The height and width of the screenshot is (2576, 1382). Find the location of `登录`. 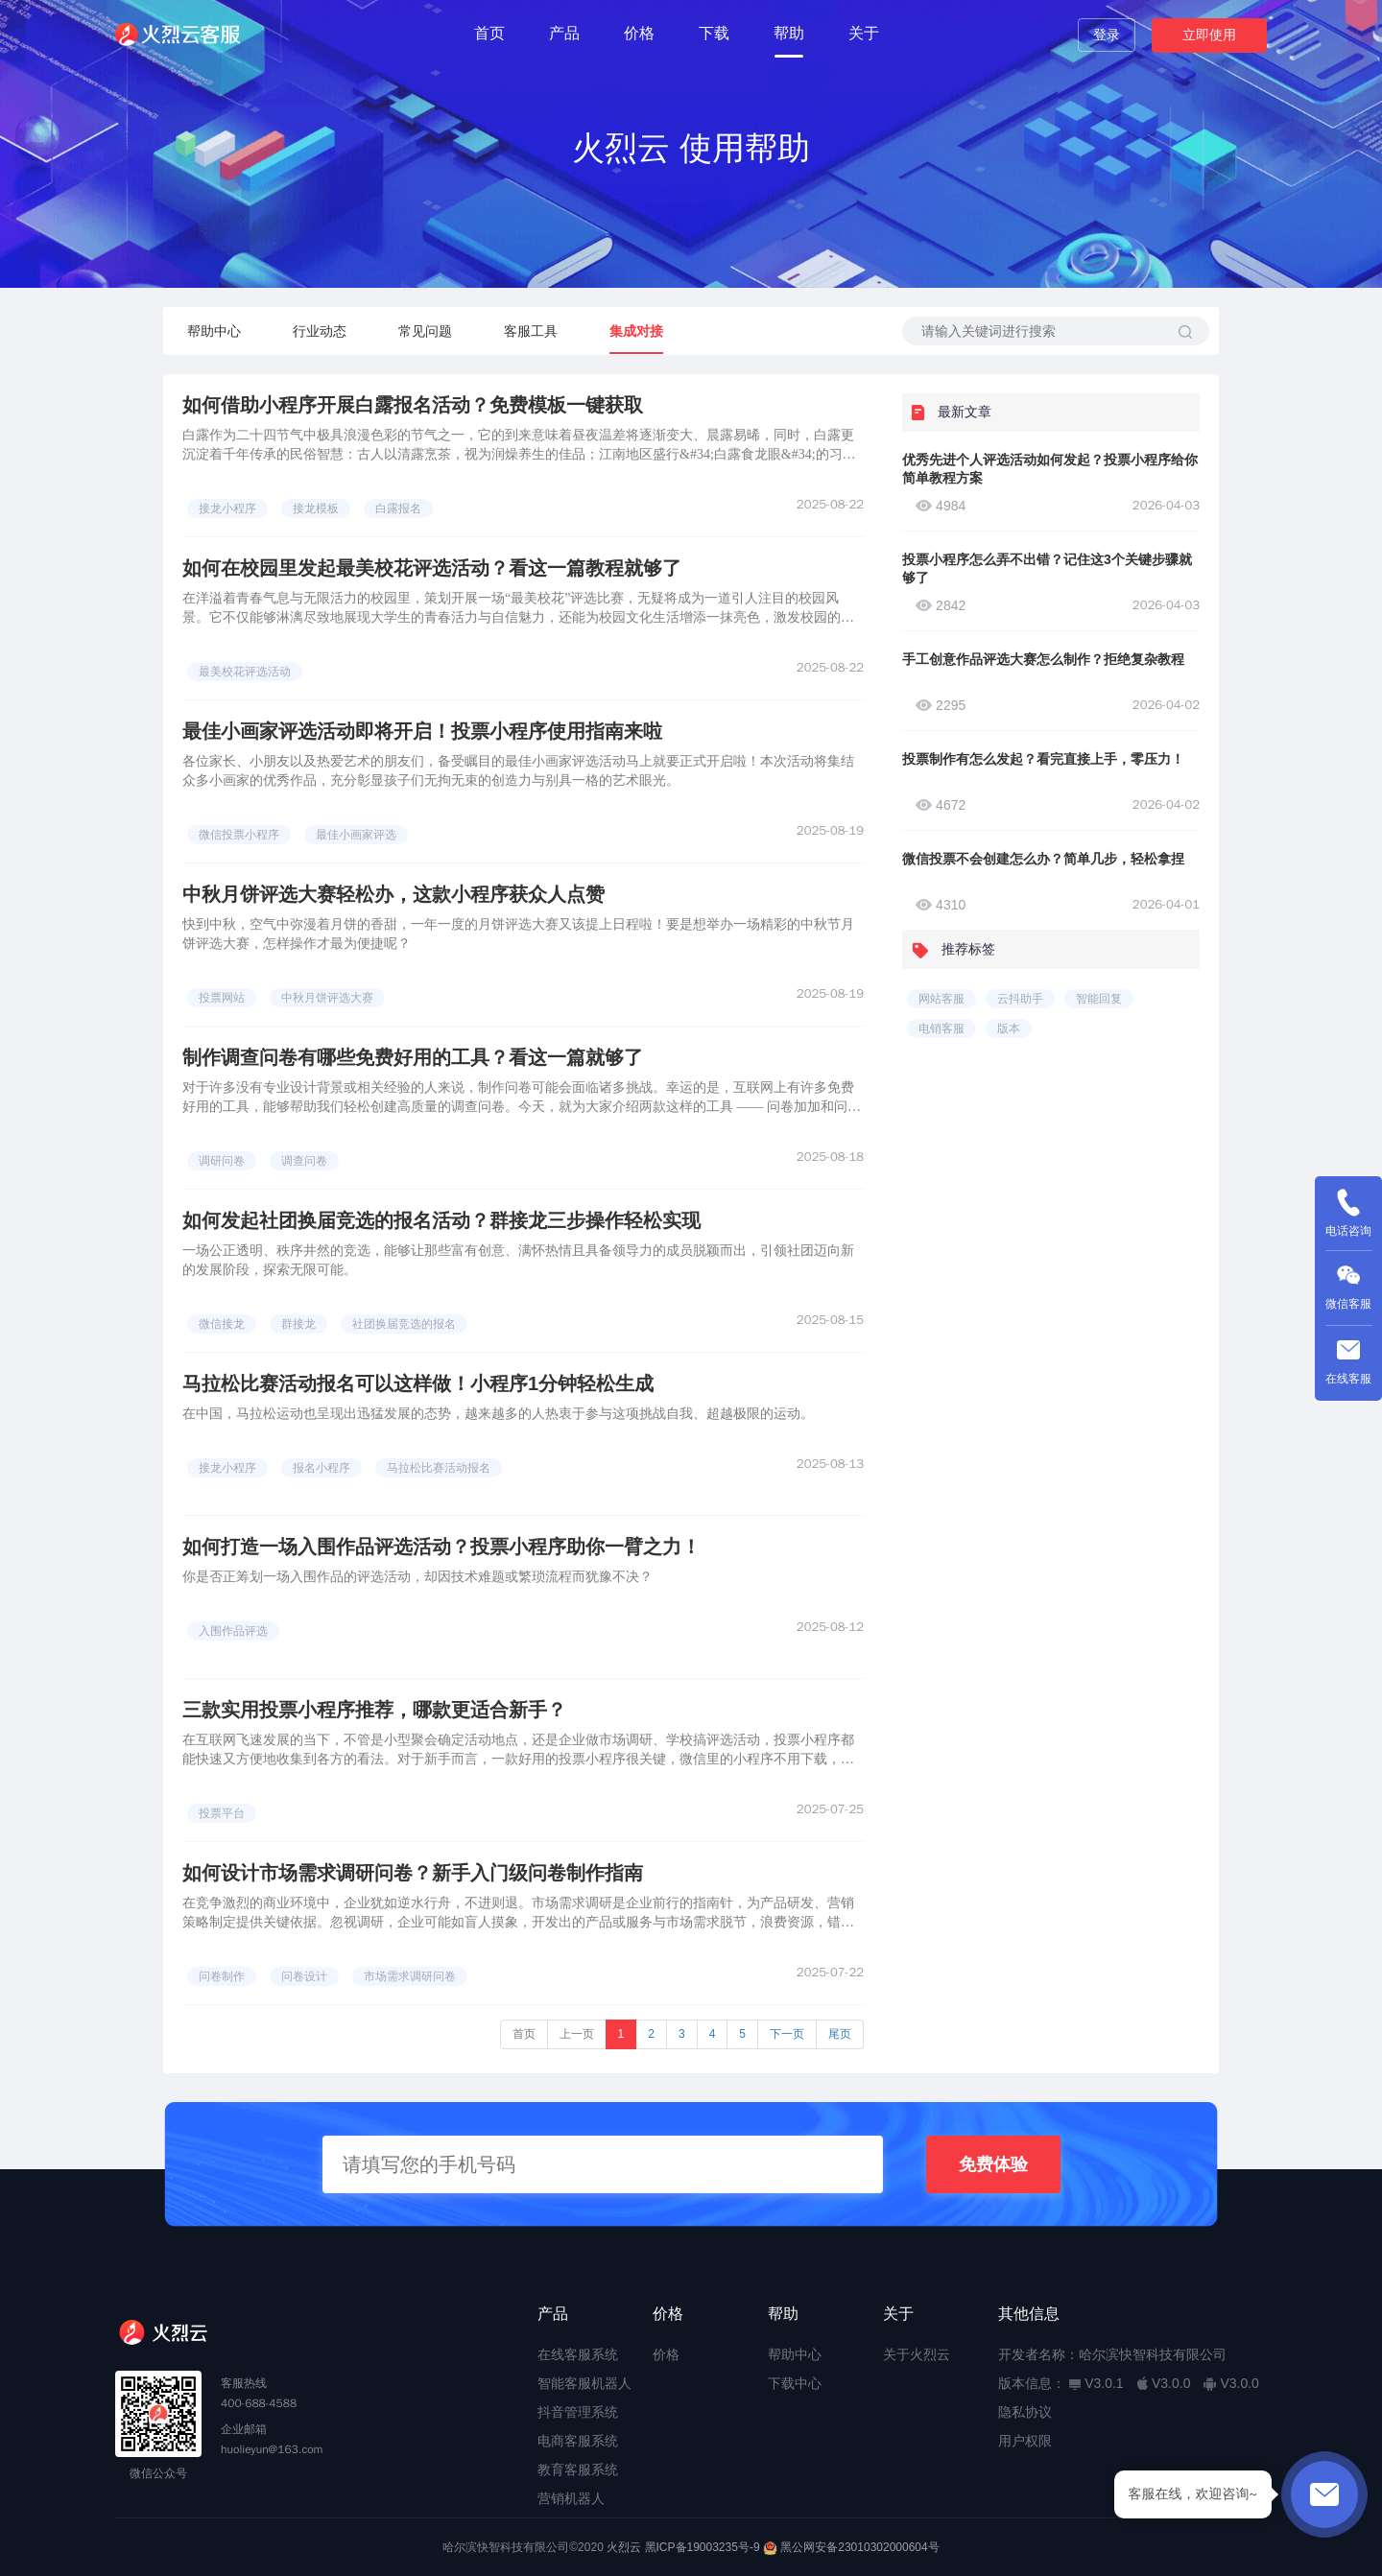

登录 is located at coordinates (1106, 34).